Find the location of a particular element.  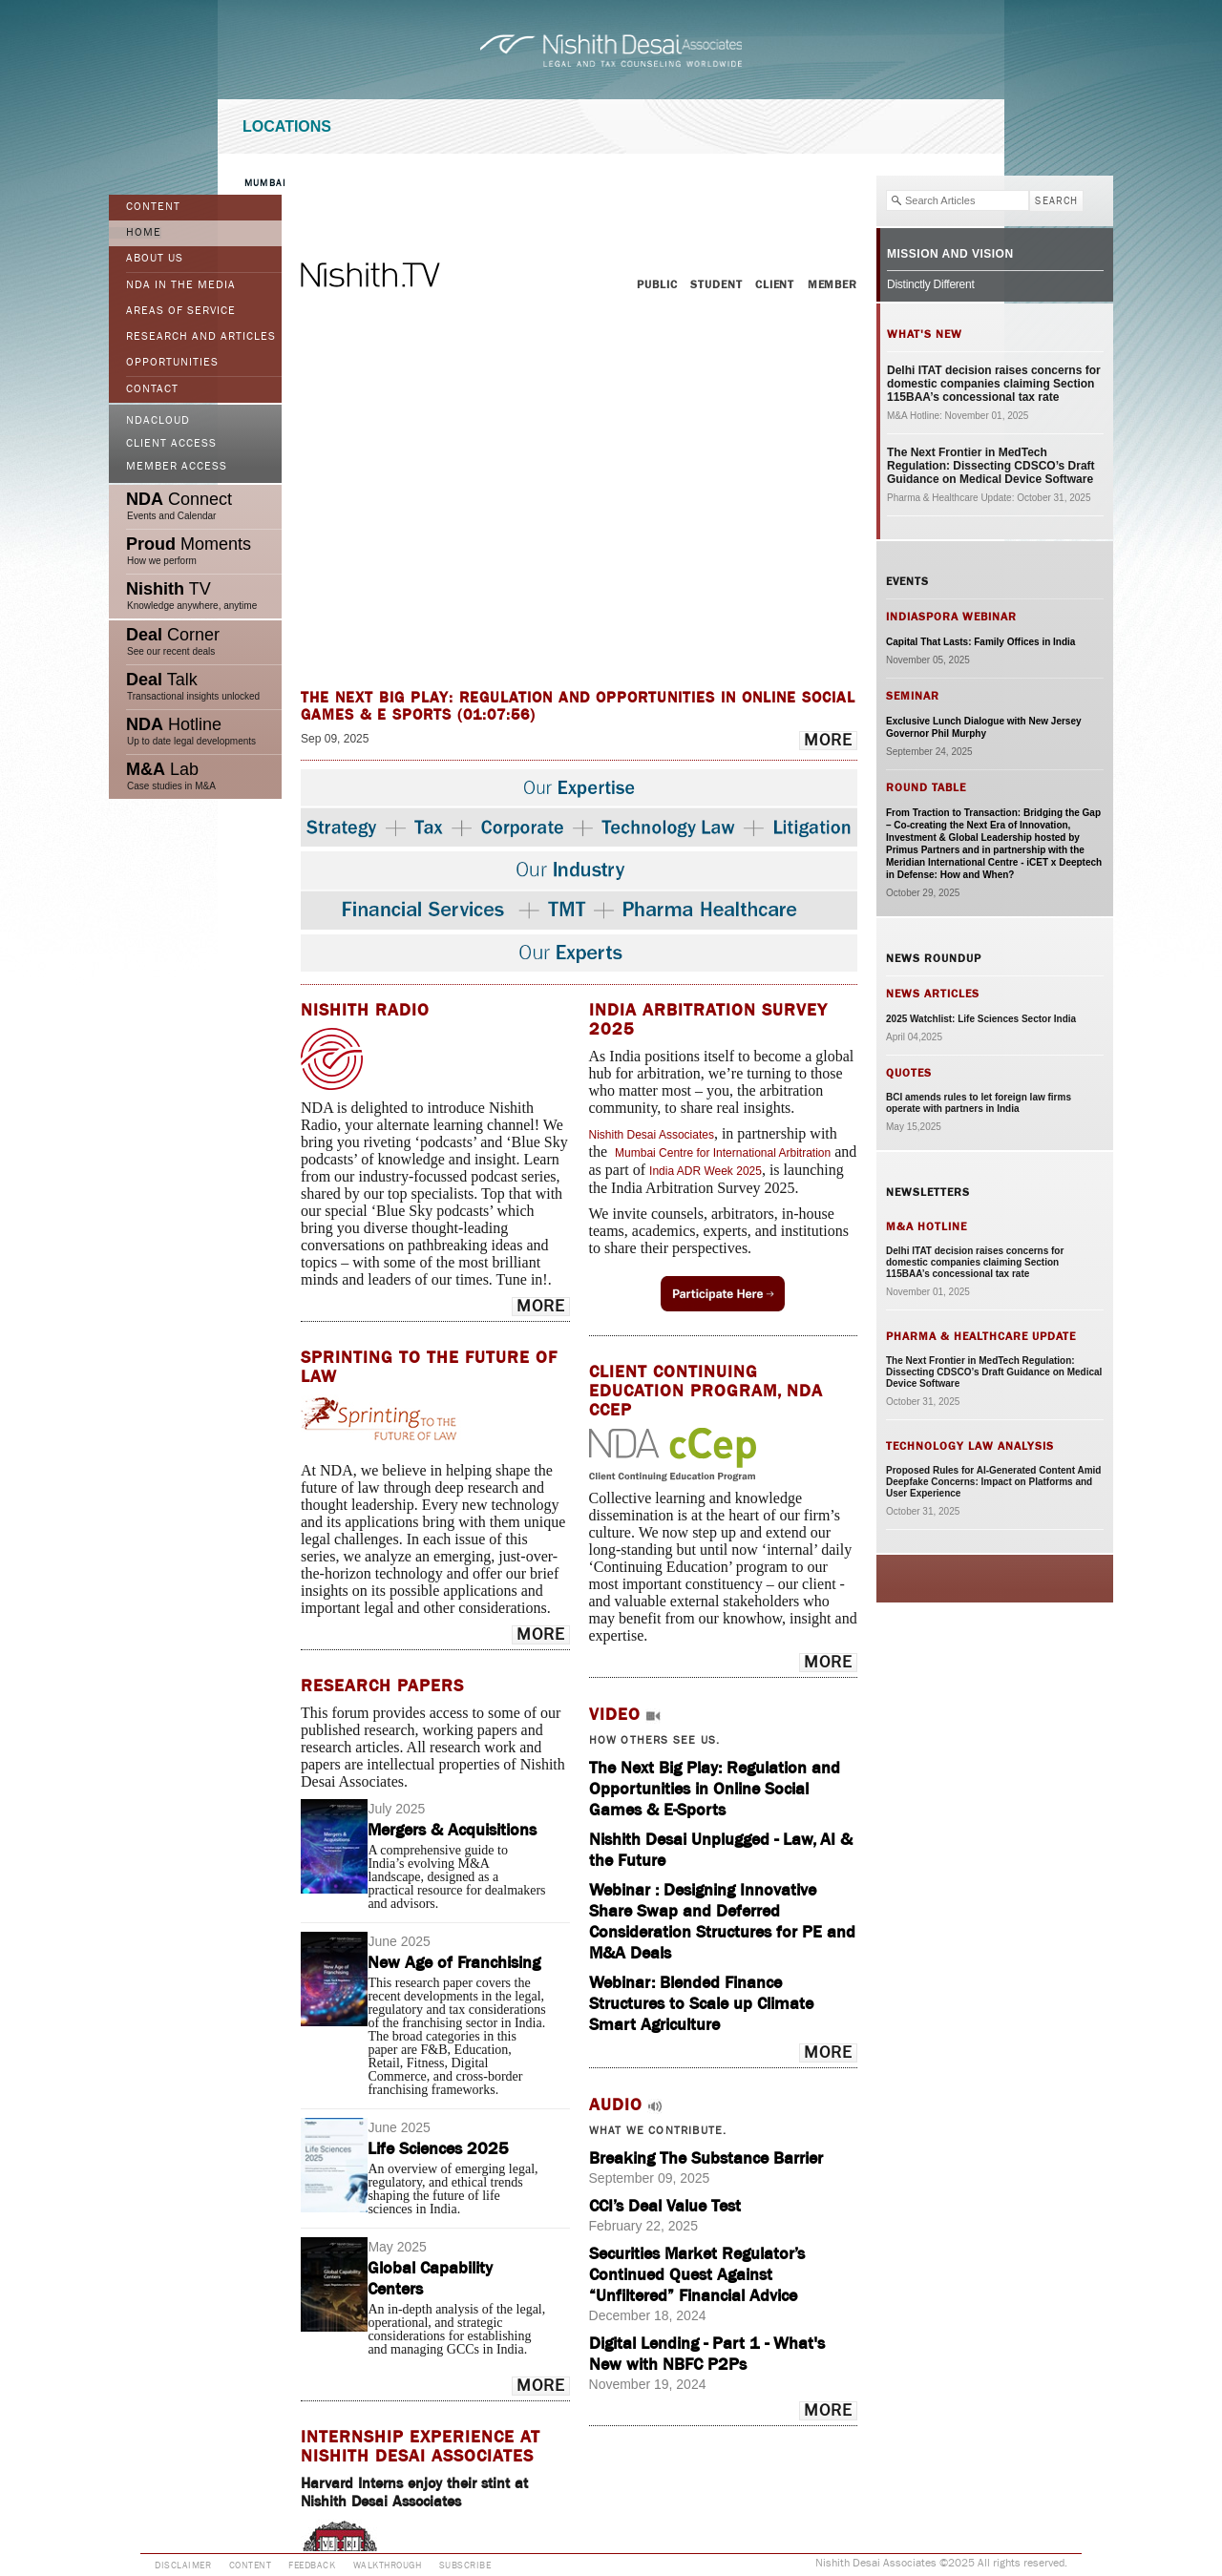

India ADR Week 2025 is located at coordinates (705, 1171).